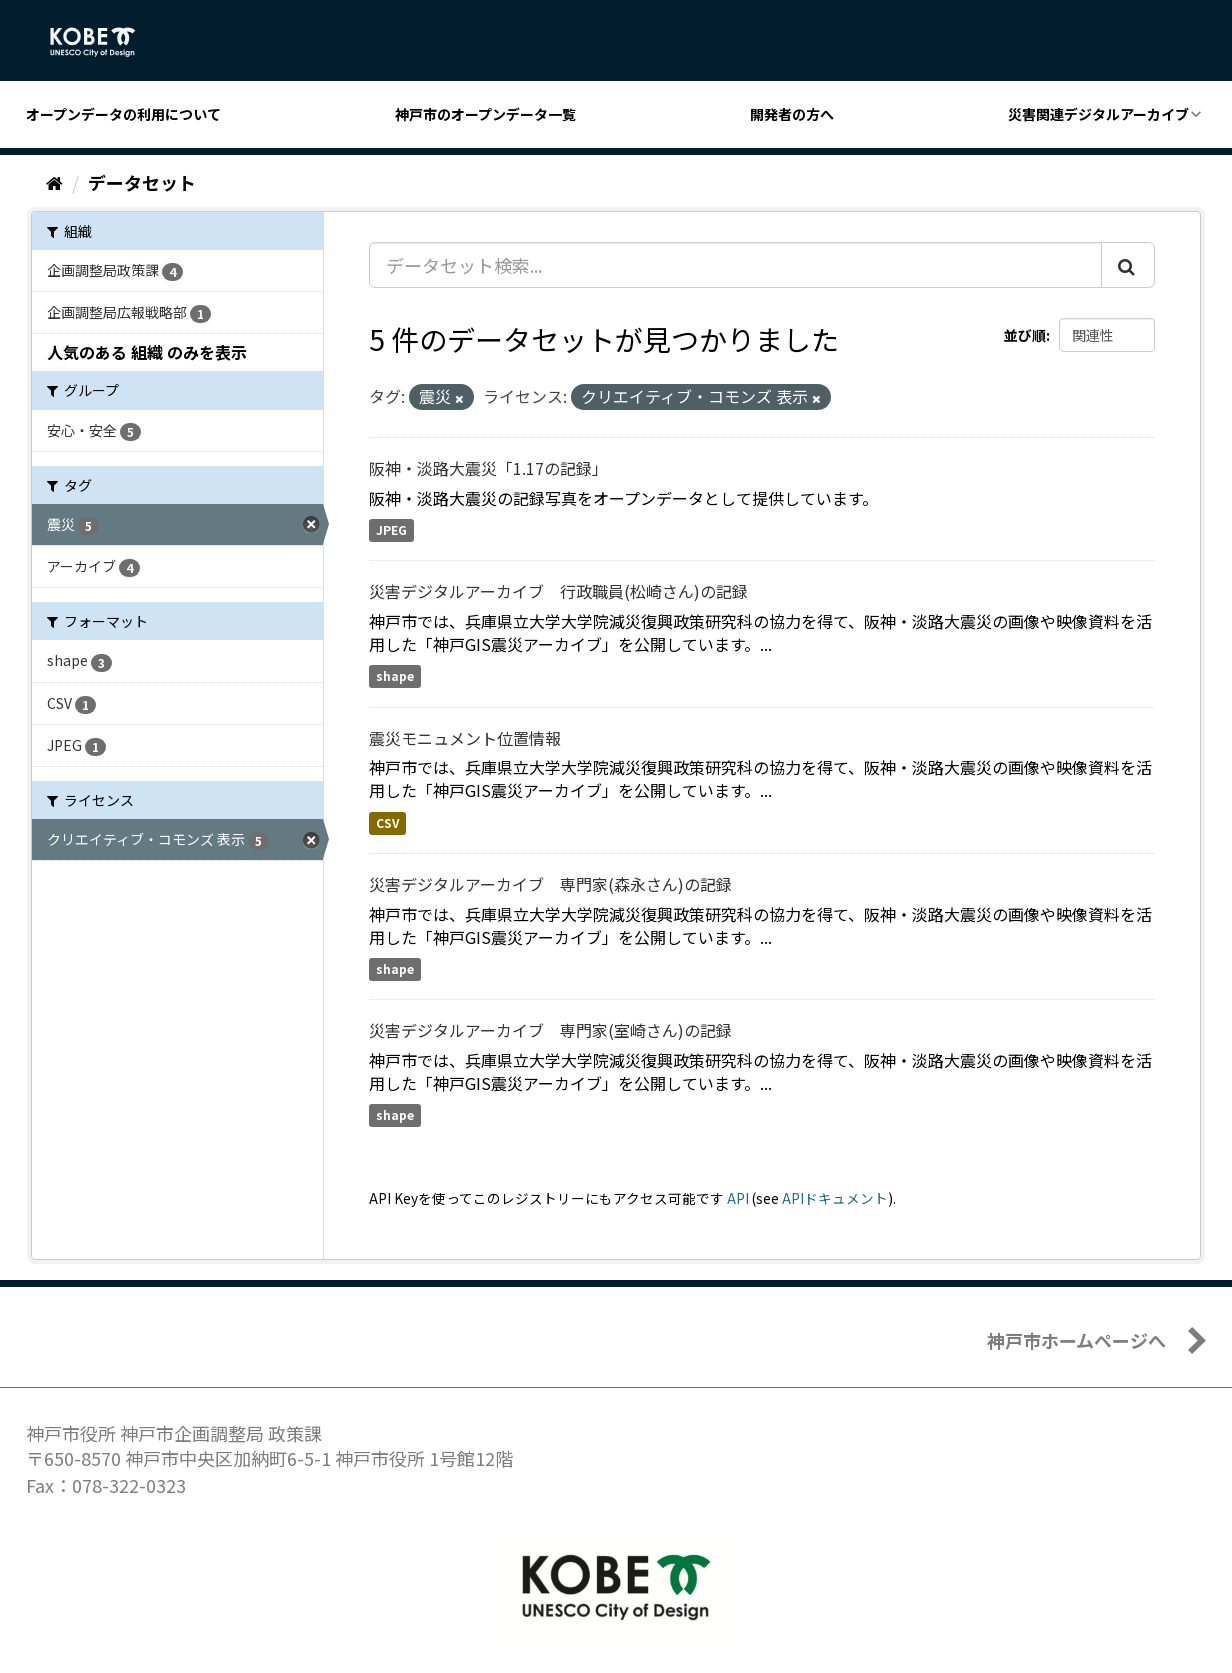  Describe the element at coordinates (792, 114) in the screenshot. I see `開発者の方へ` at that location.